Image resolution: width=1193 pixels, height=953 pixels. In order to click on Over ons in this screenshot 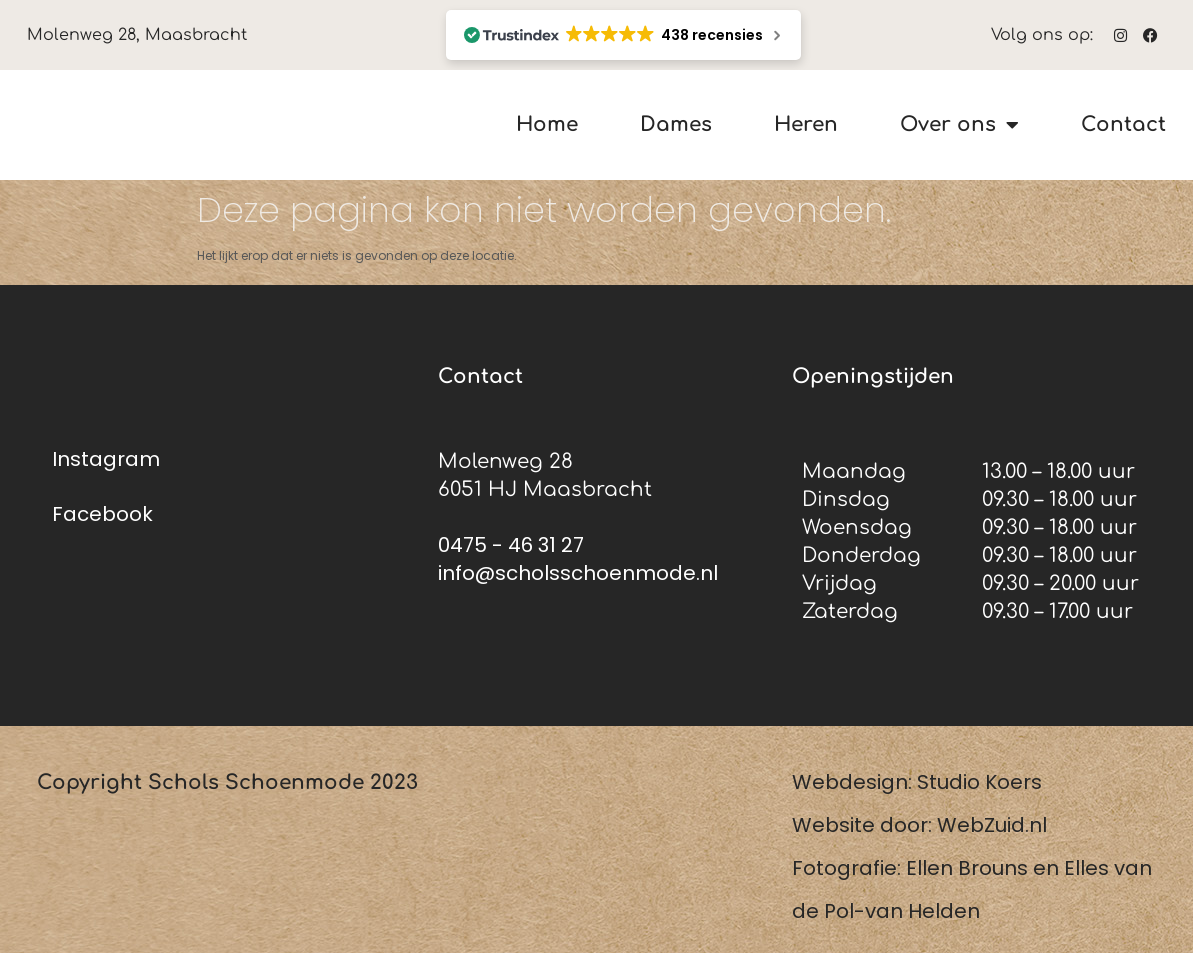, I will do `click(959, 125)`.